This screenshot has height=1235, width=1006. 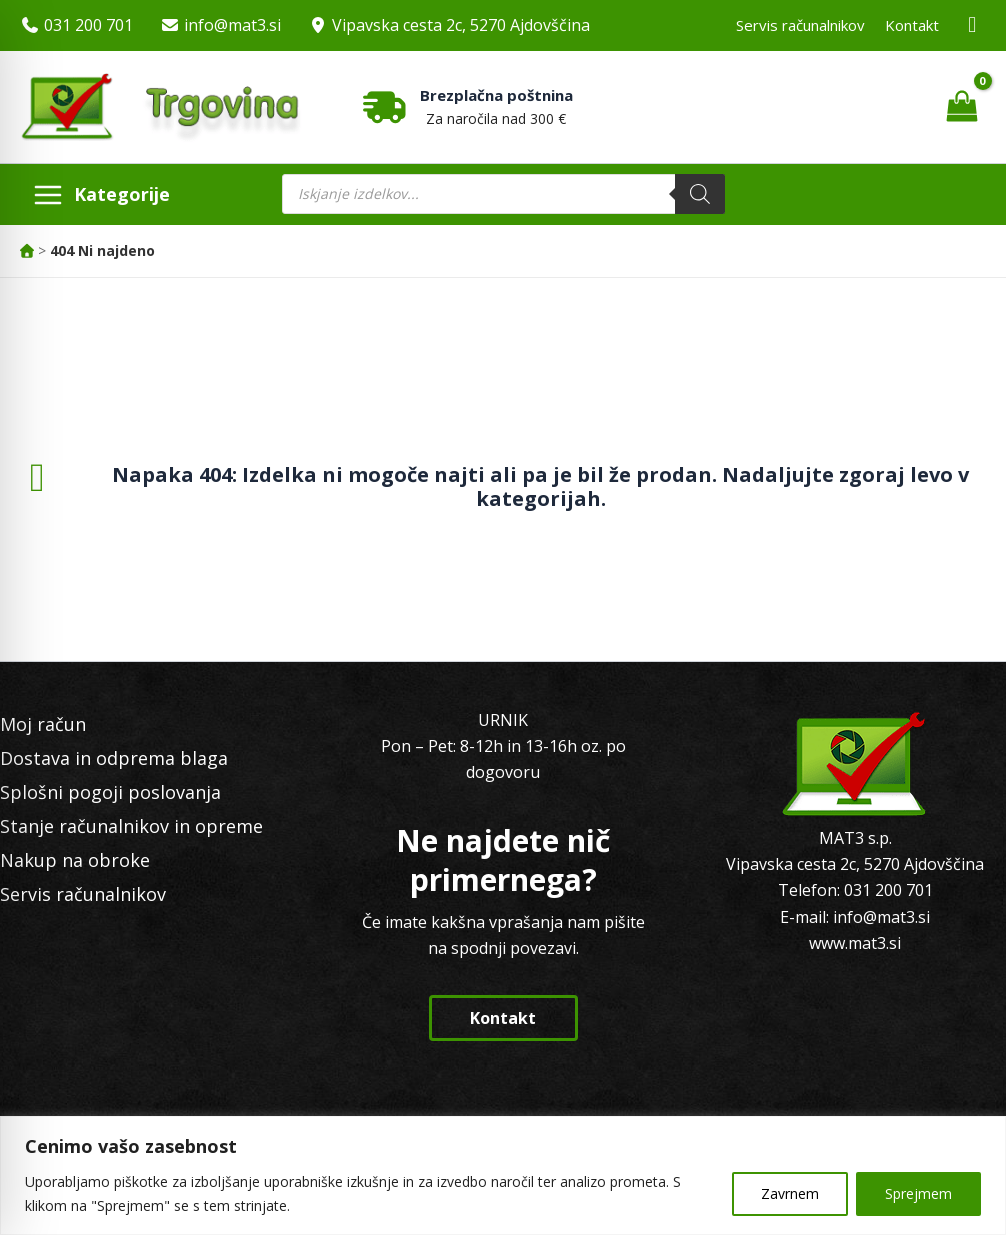 I want to click on Dostava in odprema blaga, so click(x=114, y=758).